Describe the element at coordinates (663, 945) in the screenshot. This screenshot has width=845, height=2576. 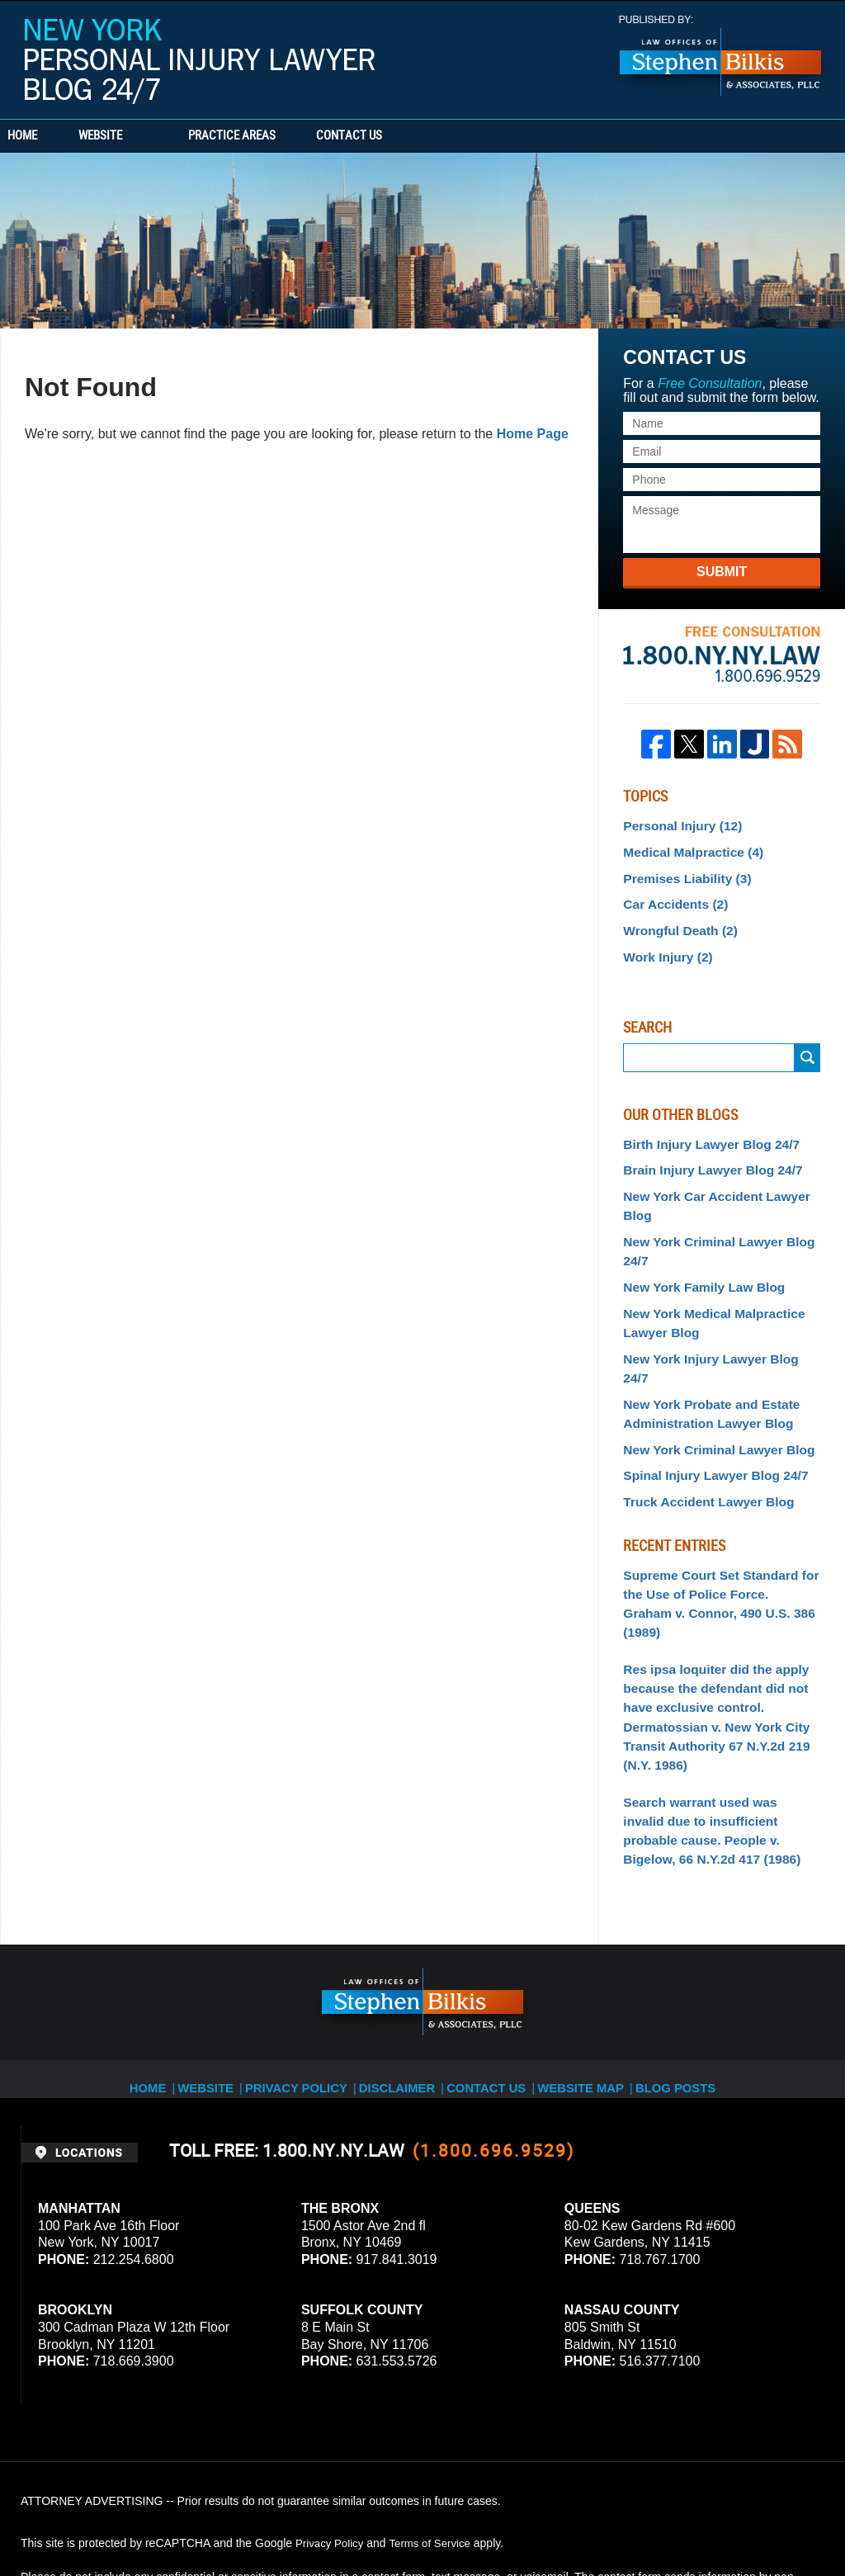
I see `Work Injury` at that location.